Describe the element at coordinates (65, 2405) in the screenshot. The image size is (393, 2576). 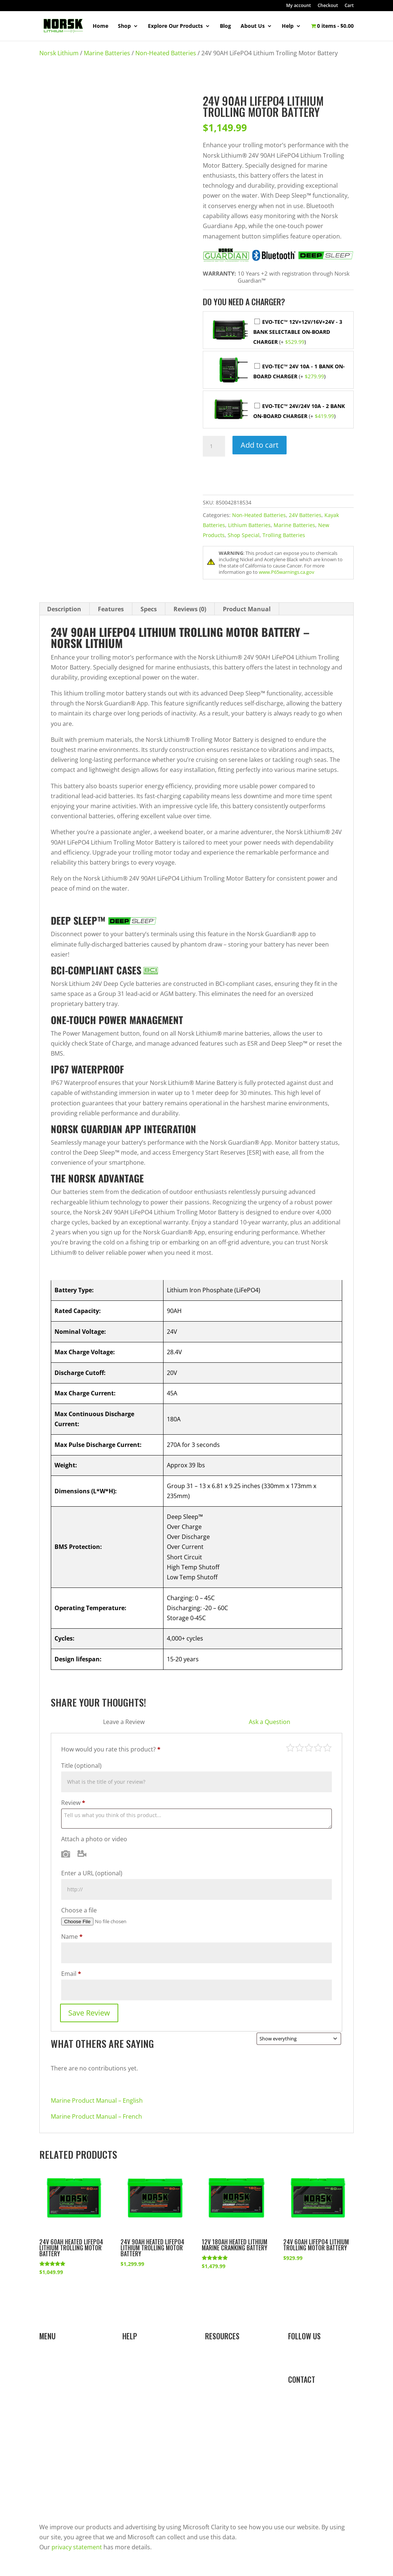
I see `Kayaking Batteries` at that location.